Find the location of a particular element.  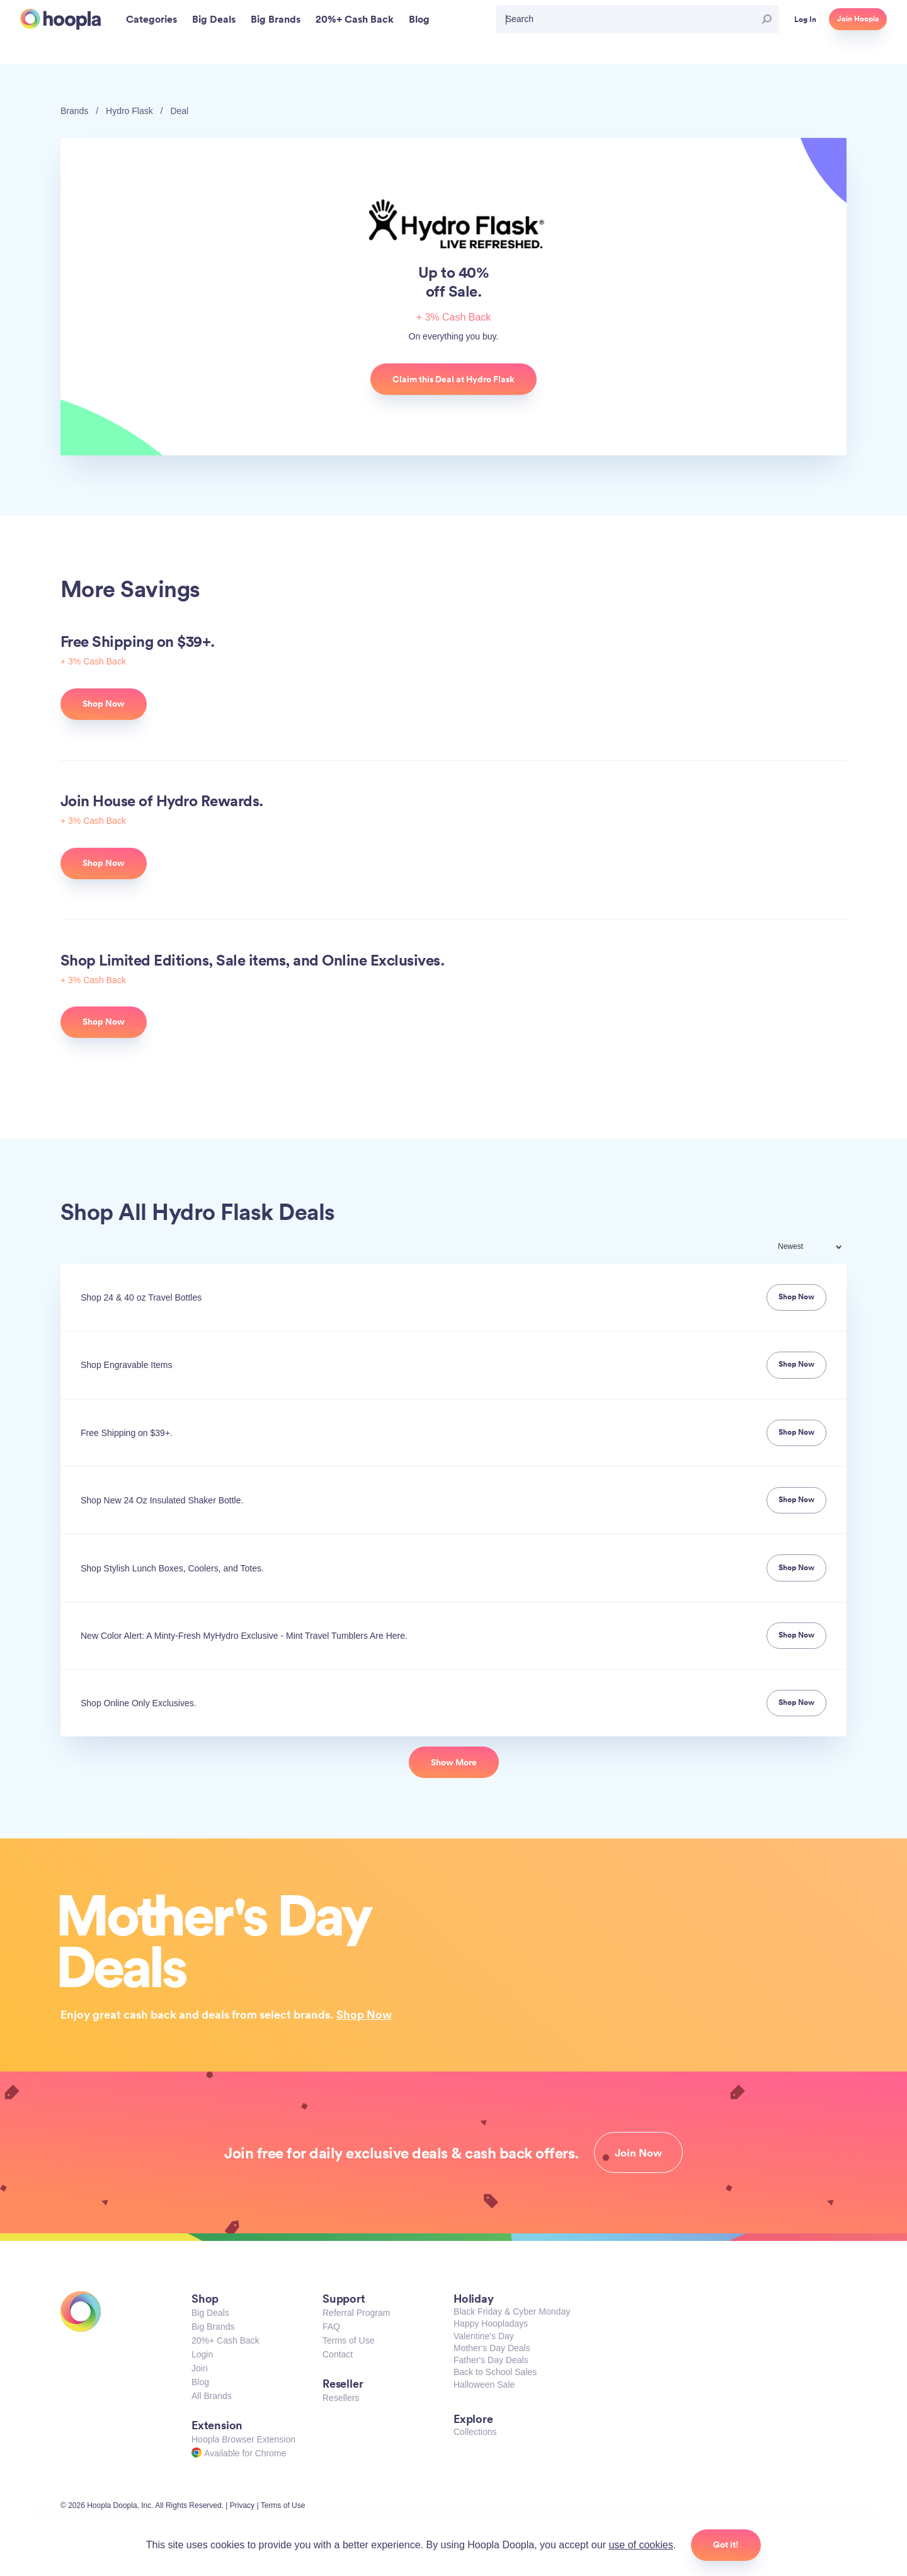

[combobox] is located at coordinates (818, 1248).